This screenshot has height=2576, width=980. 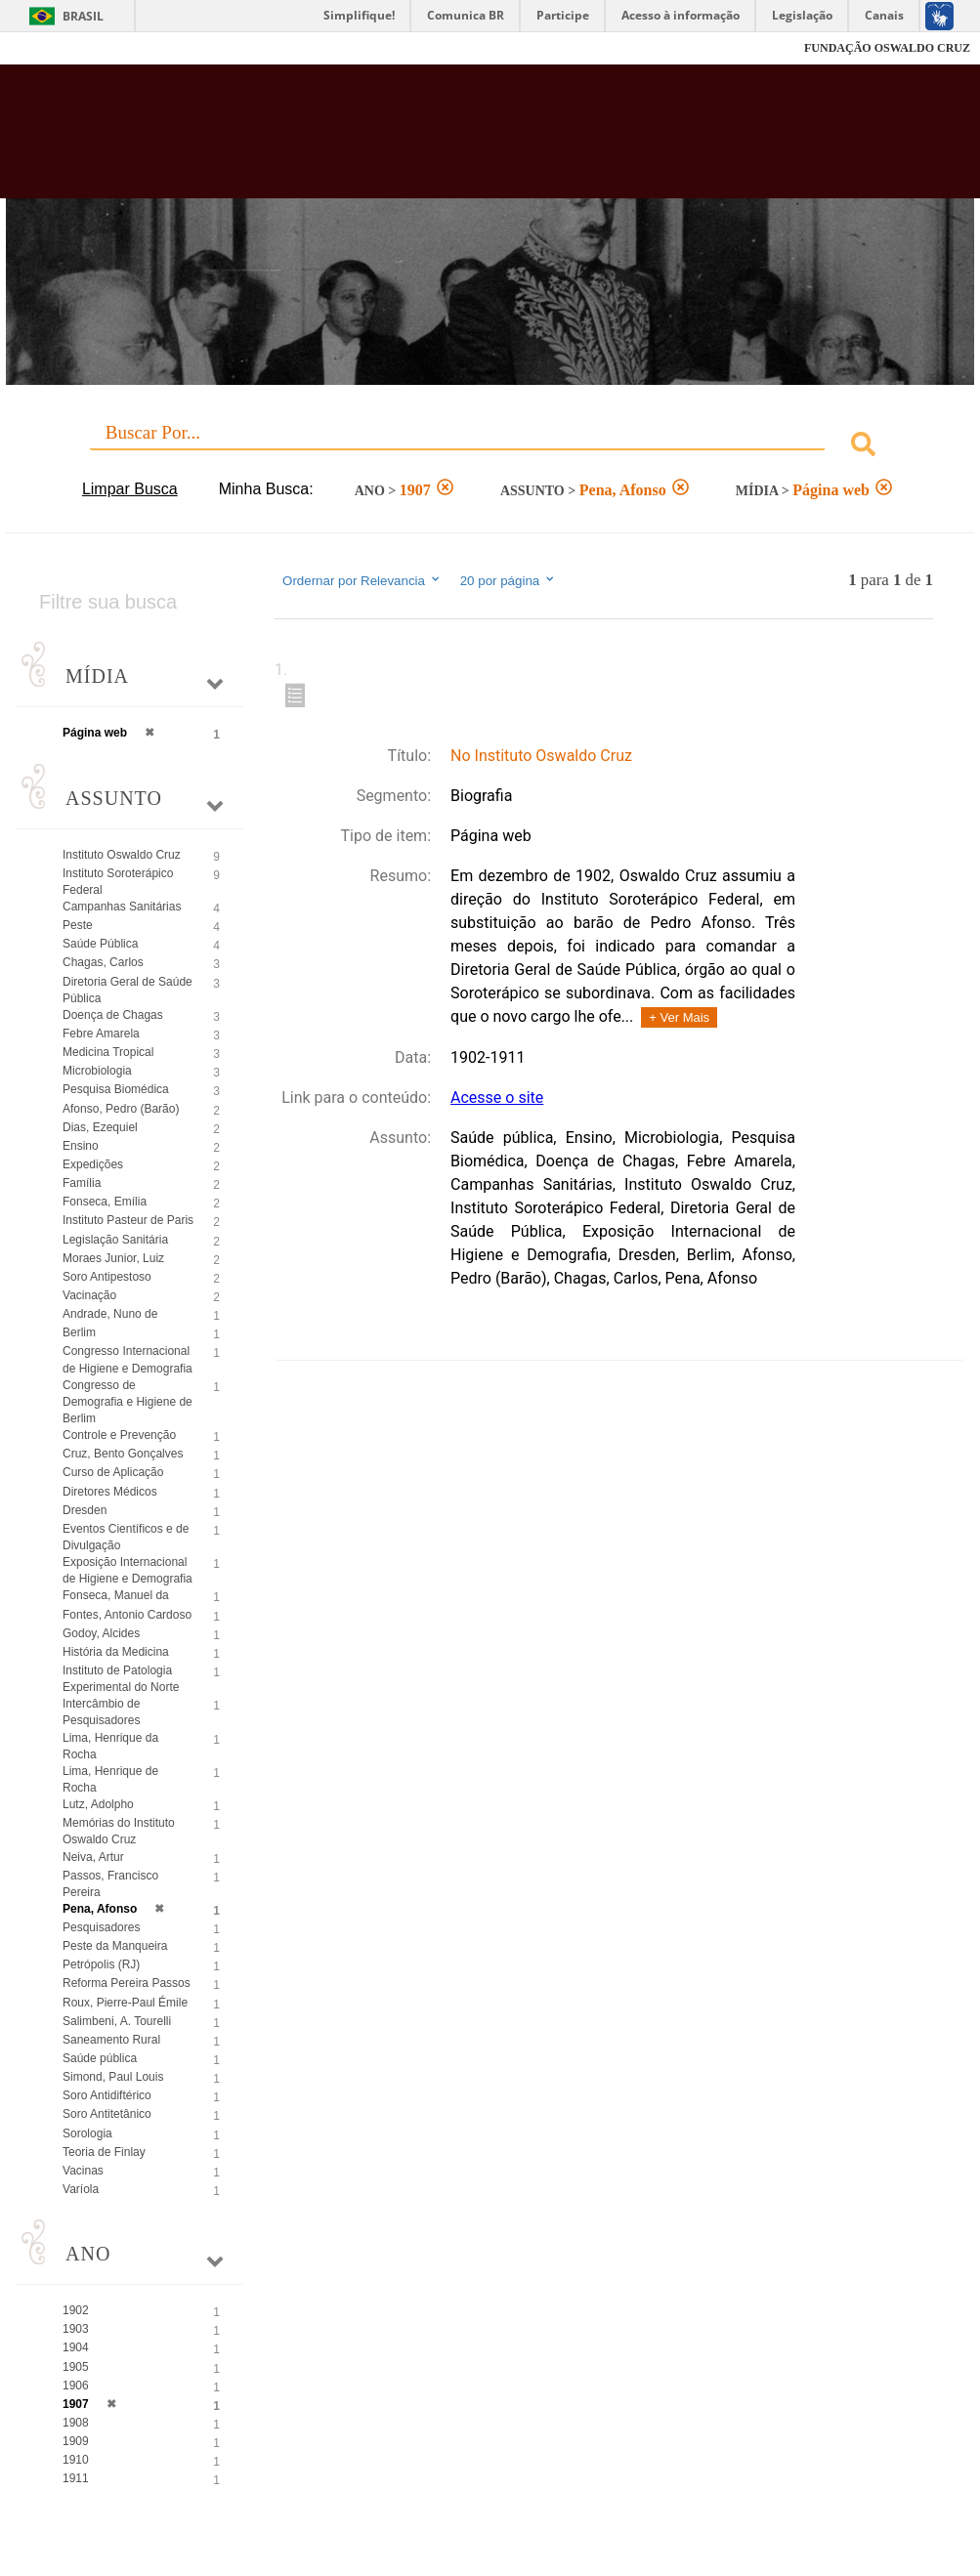 I want to click on Cruz, Bento Gonçalves, so click(x=123, y=1453).